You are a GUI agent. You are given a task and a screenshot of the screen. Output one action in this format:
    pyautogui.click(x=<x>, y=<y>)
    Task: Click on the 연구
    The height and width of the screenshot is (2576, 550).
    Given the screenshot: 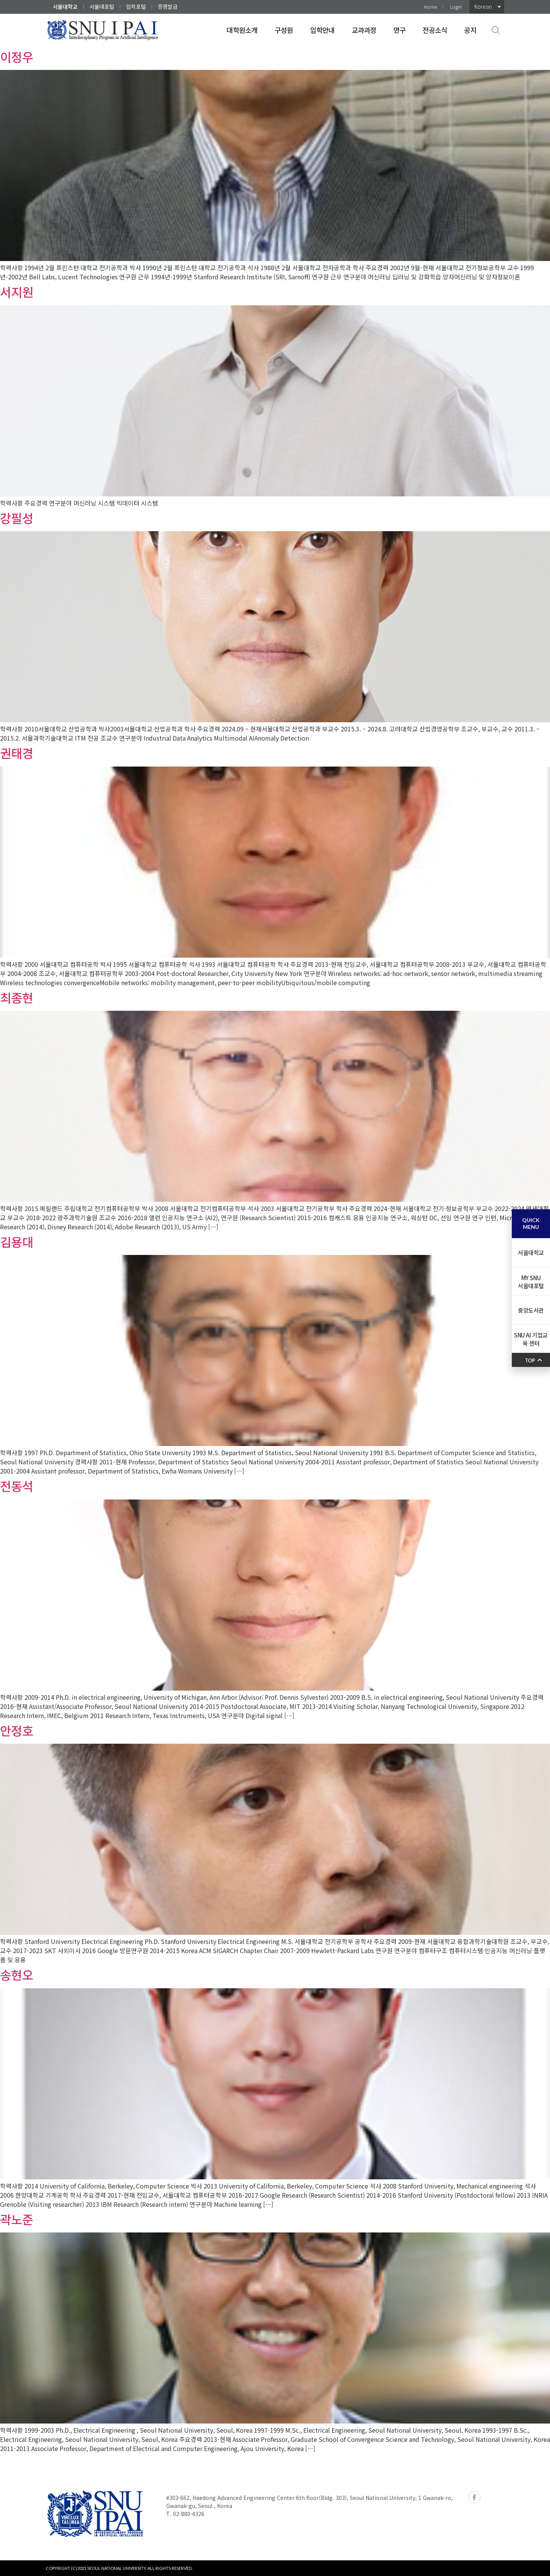 What is the action you would take?
    pyautogui.click(x=399, y=30)
    